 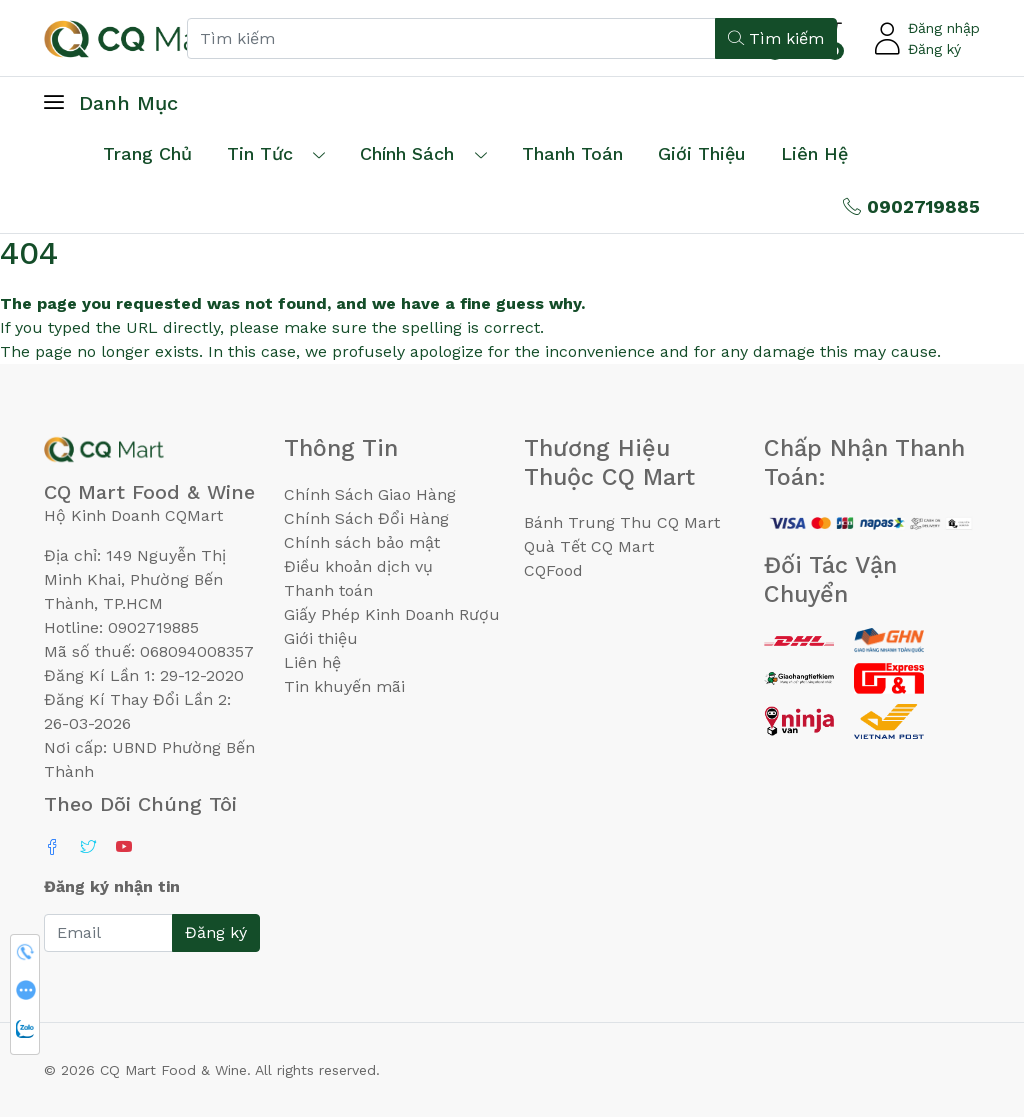 What do you see at coordinates (362, 542) in the screenshot?
I see `Chính sách bảo mật` at bounding box center [362, 542].